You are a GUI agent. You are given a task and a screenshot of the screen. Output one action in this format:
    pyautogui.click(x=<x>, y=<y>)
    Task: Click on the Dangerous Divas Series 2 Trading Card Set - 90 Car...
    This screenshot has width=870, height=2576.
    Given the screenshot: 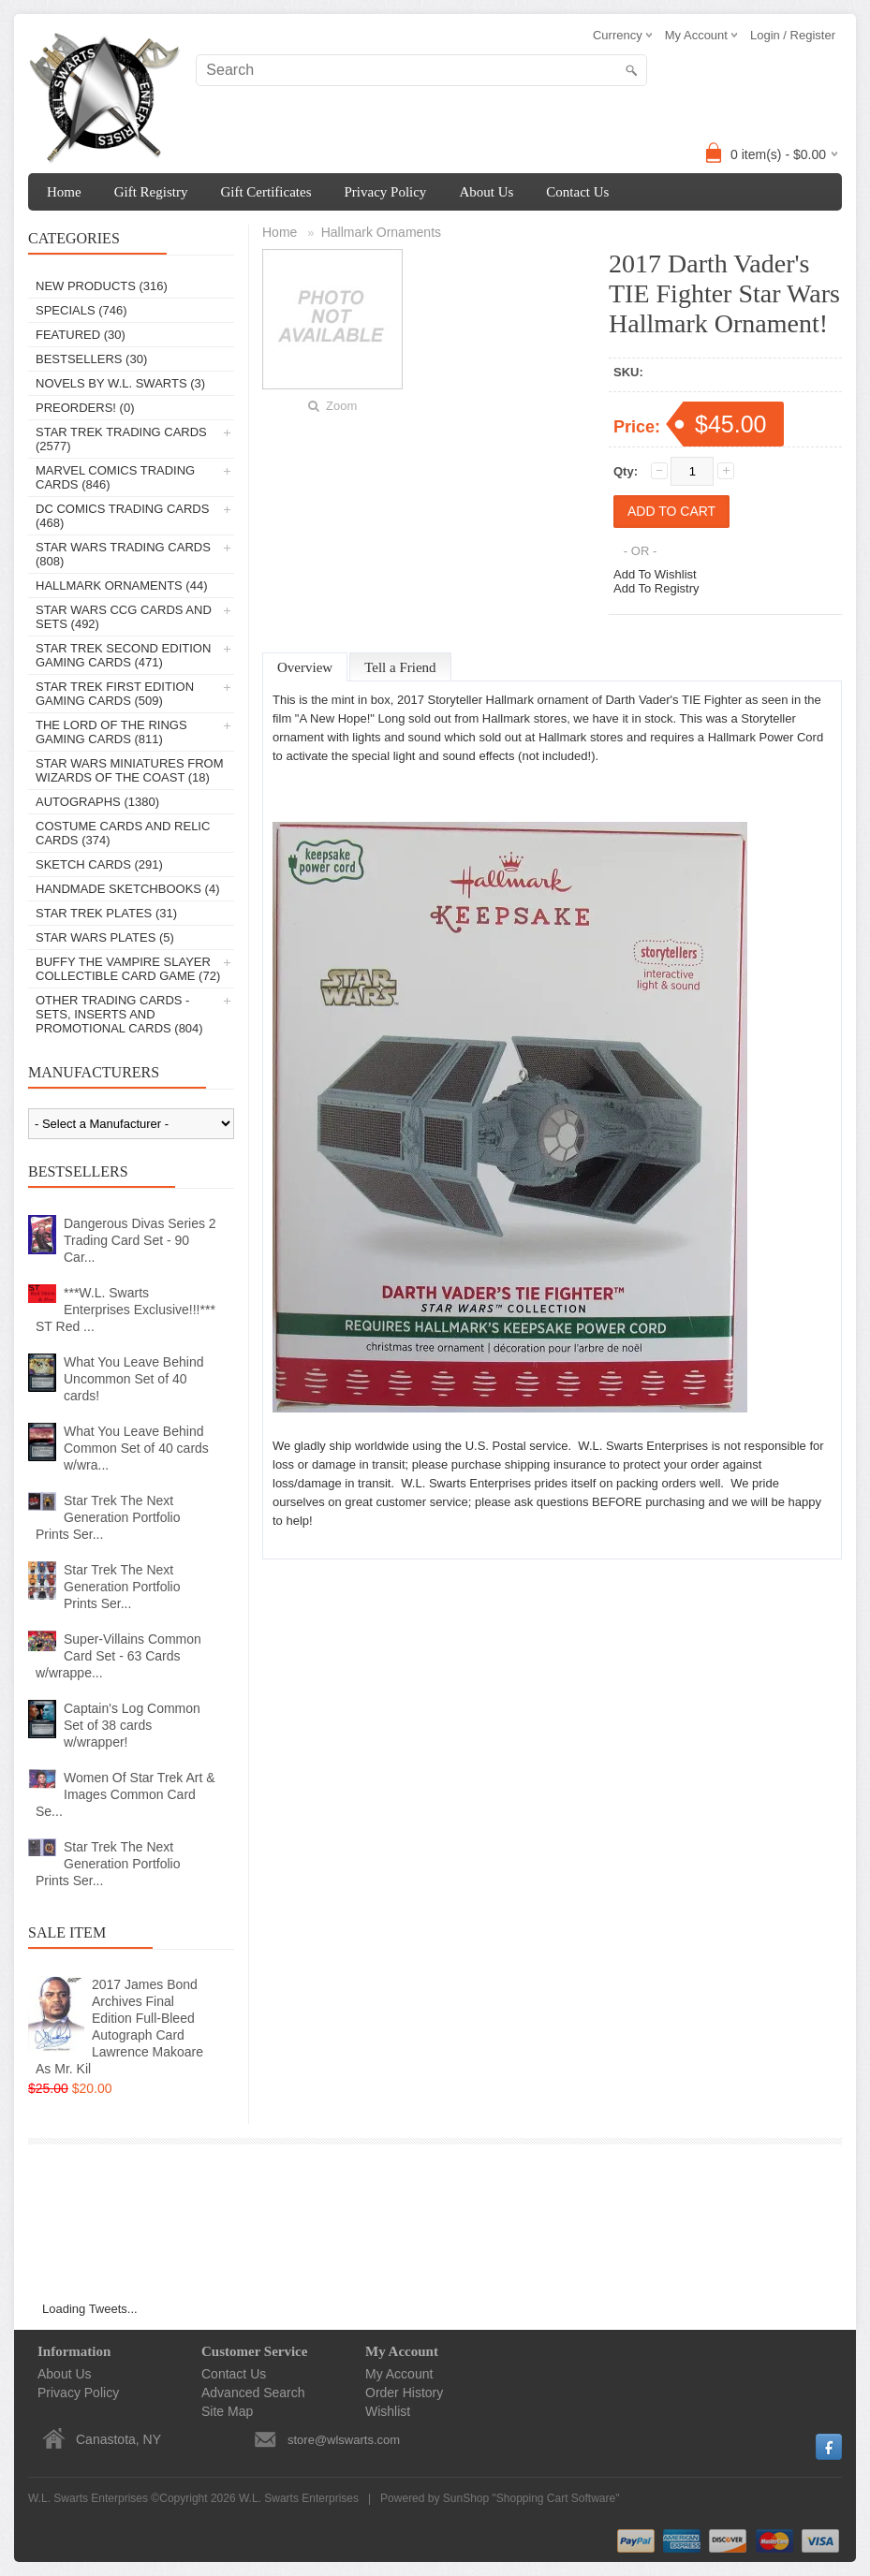 What is the action you would take?
    pyautogui.click(x=140, y=1240)
    